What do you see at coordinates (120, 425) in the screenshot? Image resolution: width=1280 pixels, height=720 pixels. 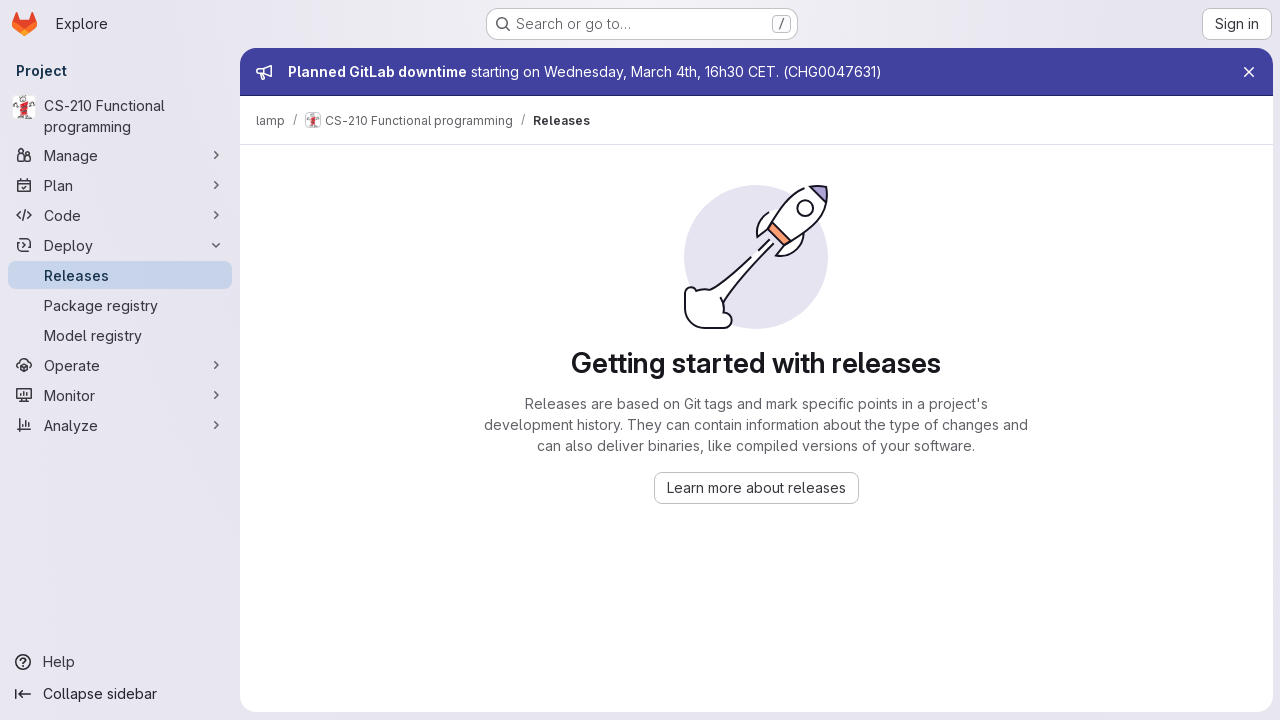 I see `[Analyze]` at bounding box center [120, 425].